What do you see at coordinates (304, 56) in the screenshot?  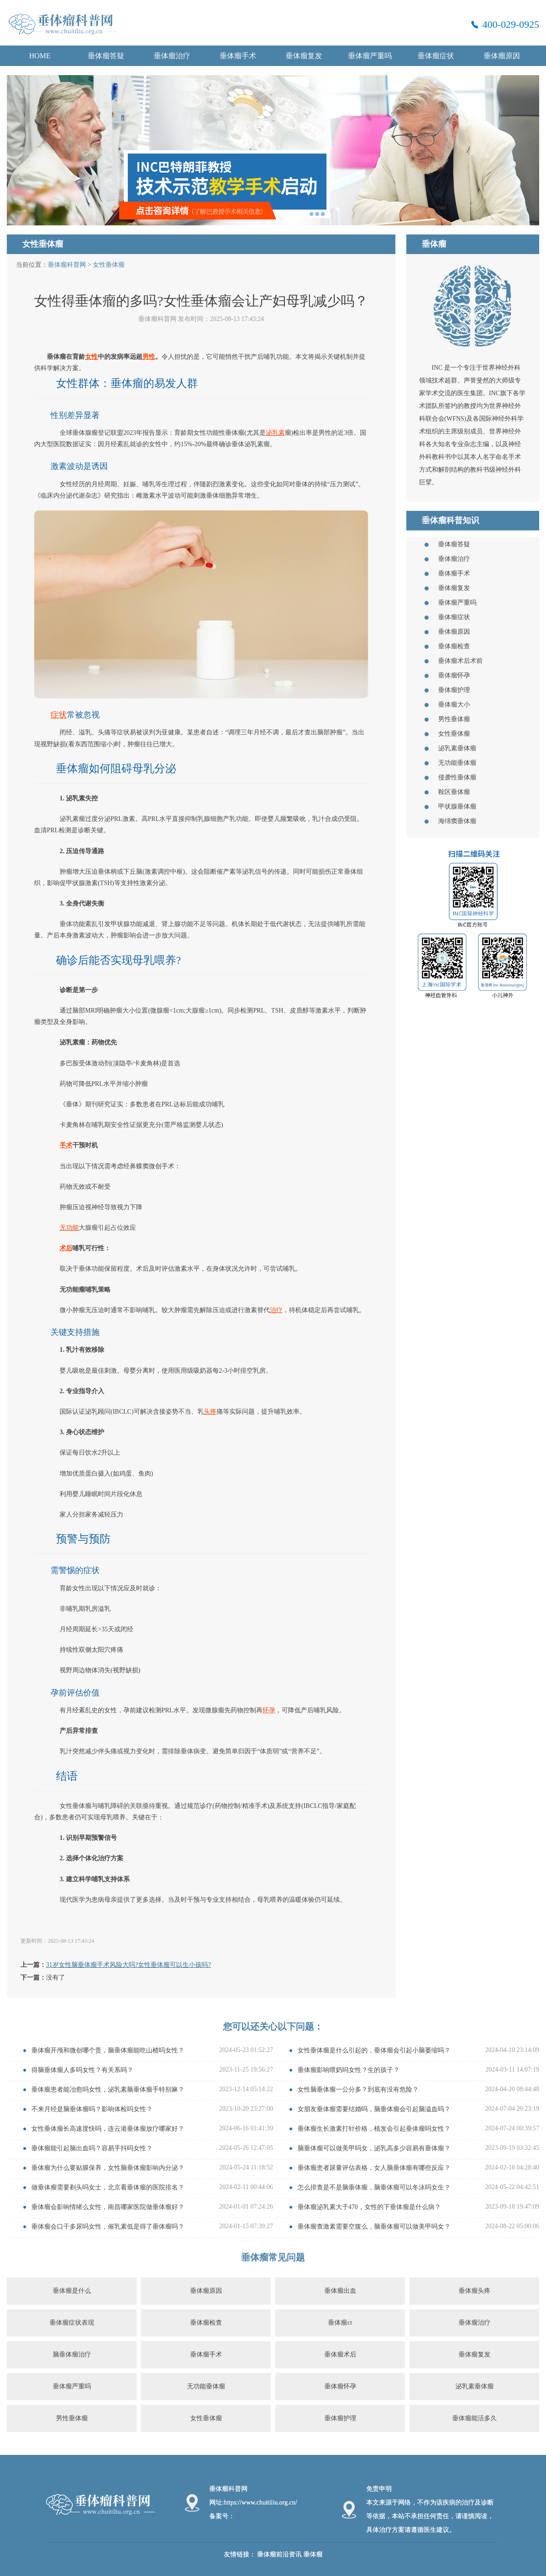 I see `垂体瘤复发` at bounding box center [304, 56].